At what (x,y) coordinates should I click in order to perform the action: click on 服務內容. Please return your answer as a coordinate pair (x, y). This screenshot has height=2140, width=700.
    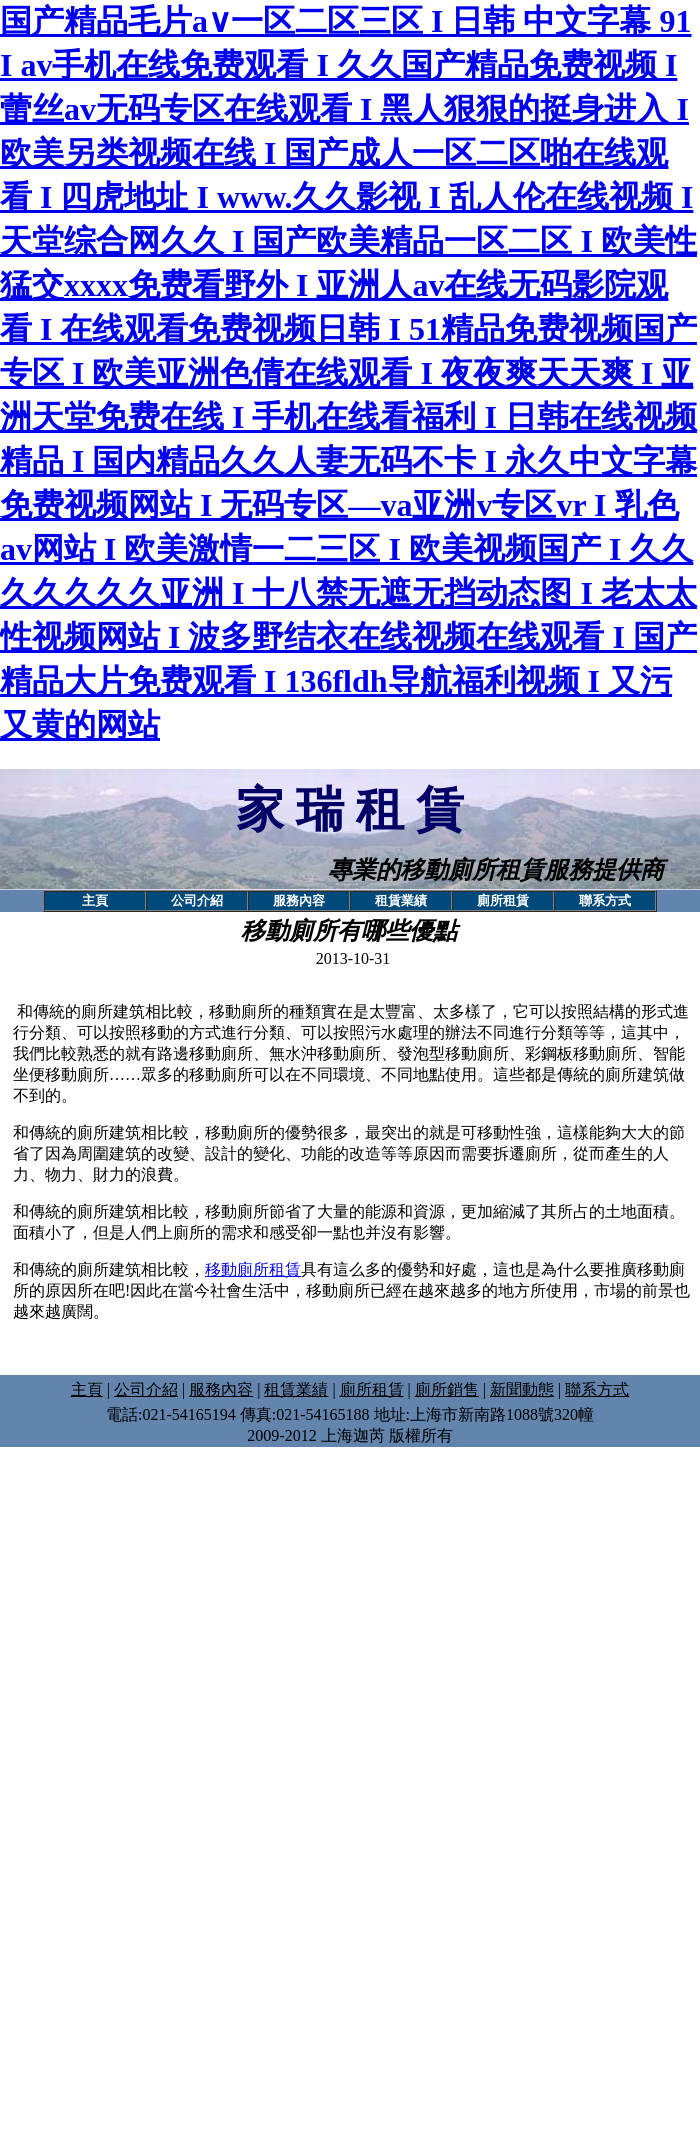
    Looking at the image, I should click on (221, 1389).